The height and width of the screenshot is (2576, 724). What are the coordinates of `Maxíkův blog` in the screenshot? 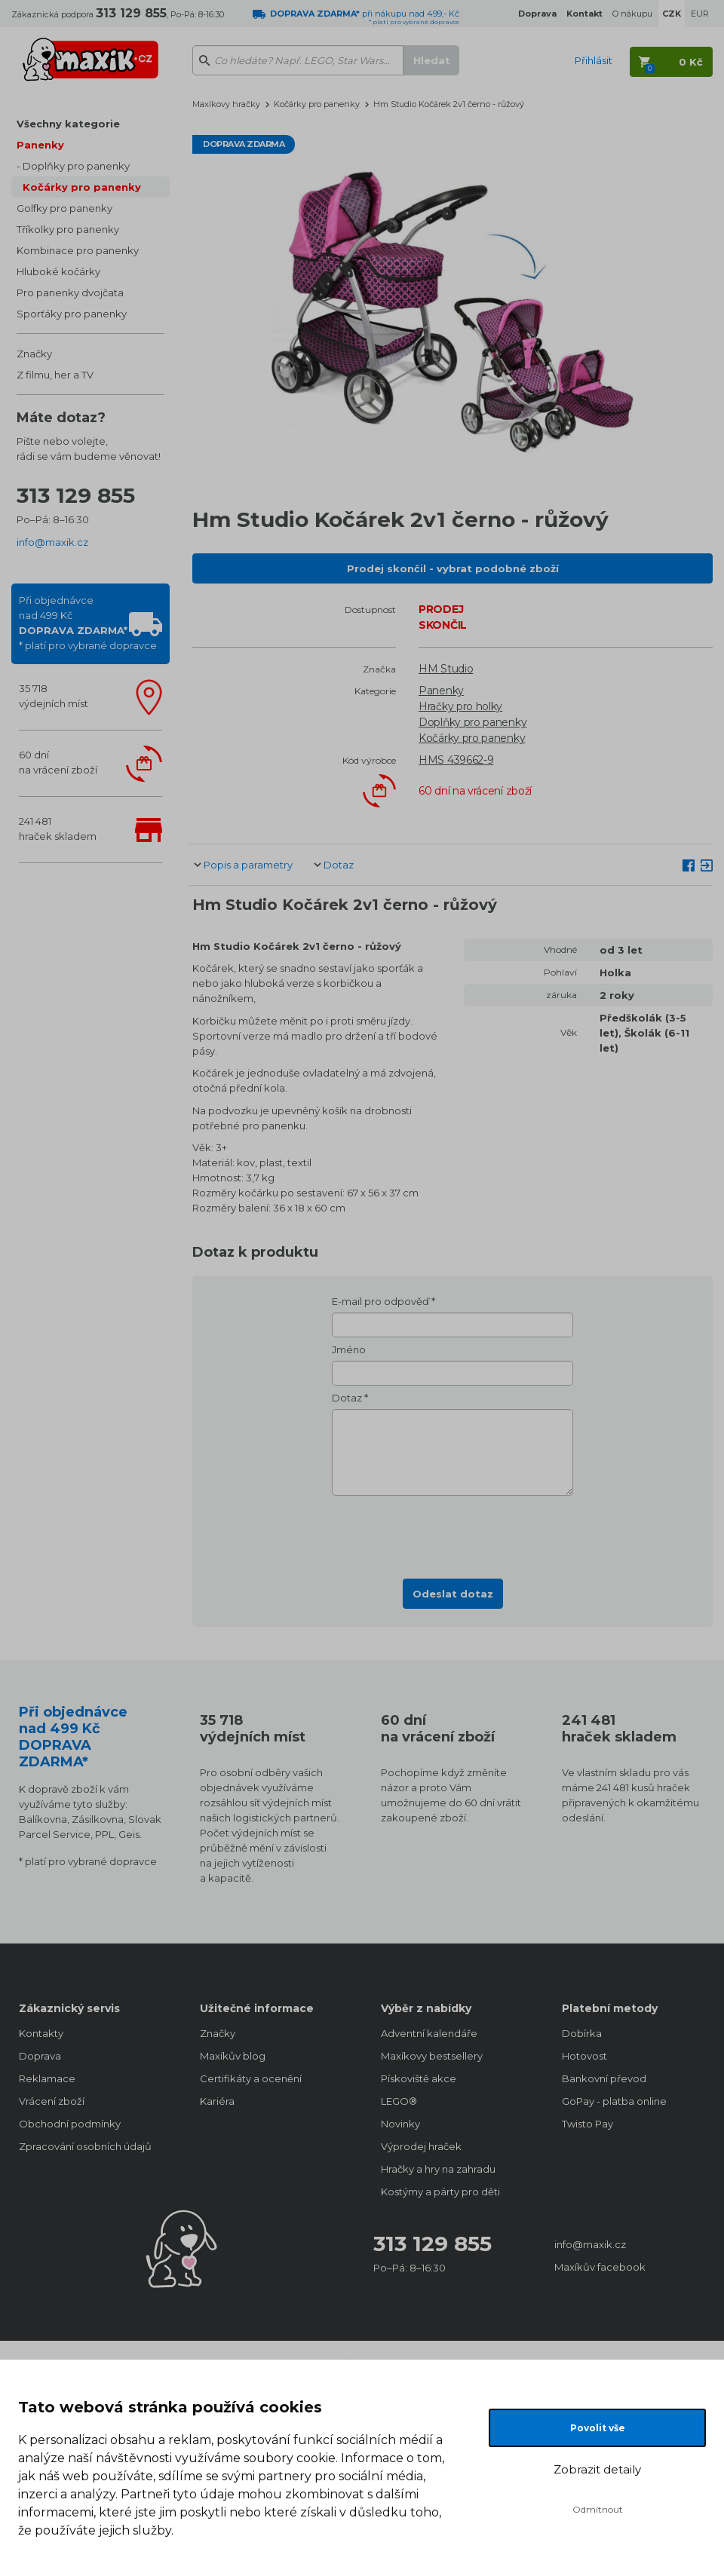 It's located at (232, 2056).